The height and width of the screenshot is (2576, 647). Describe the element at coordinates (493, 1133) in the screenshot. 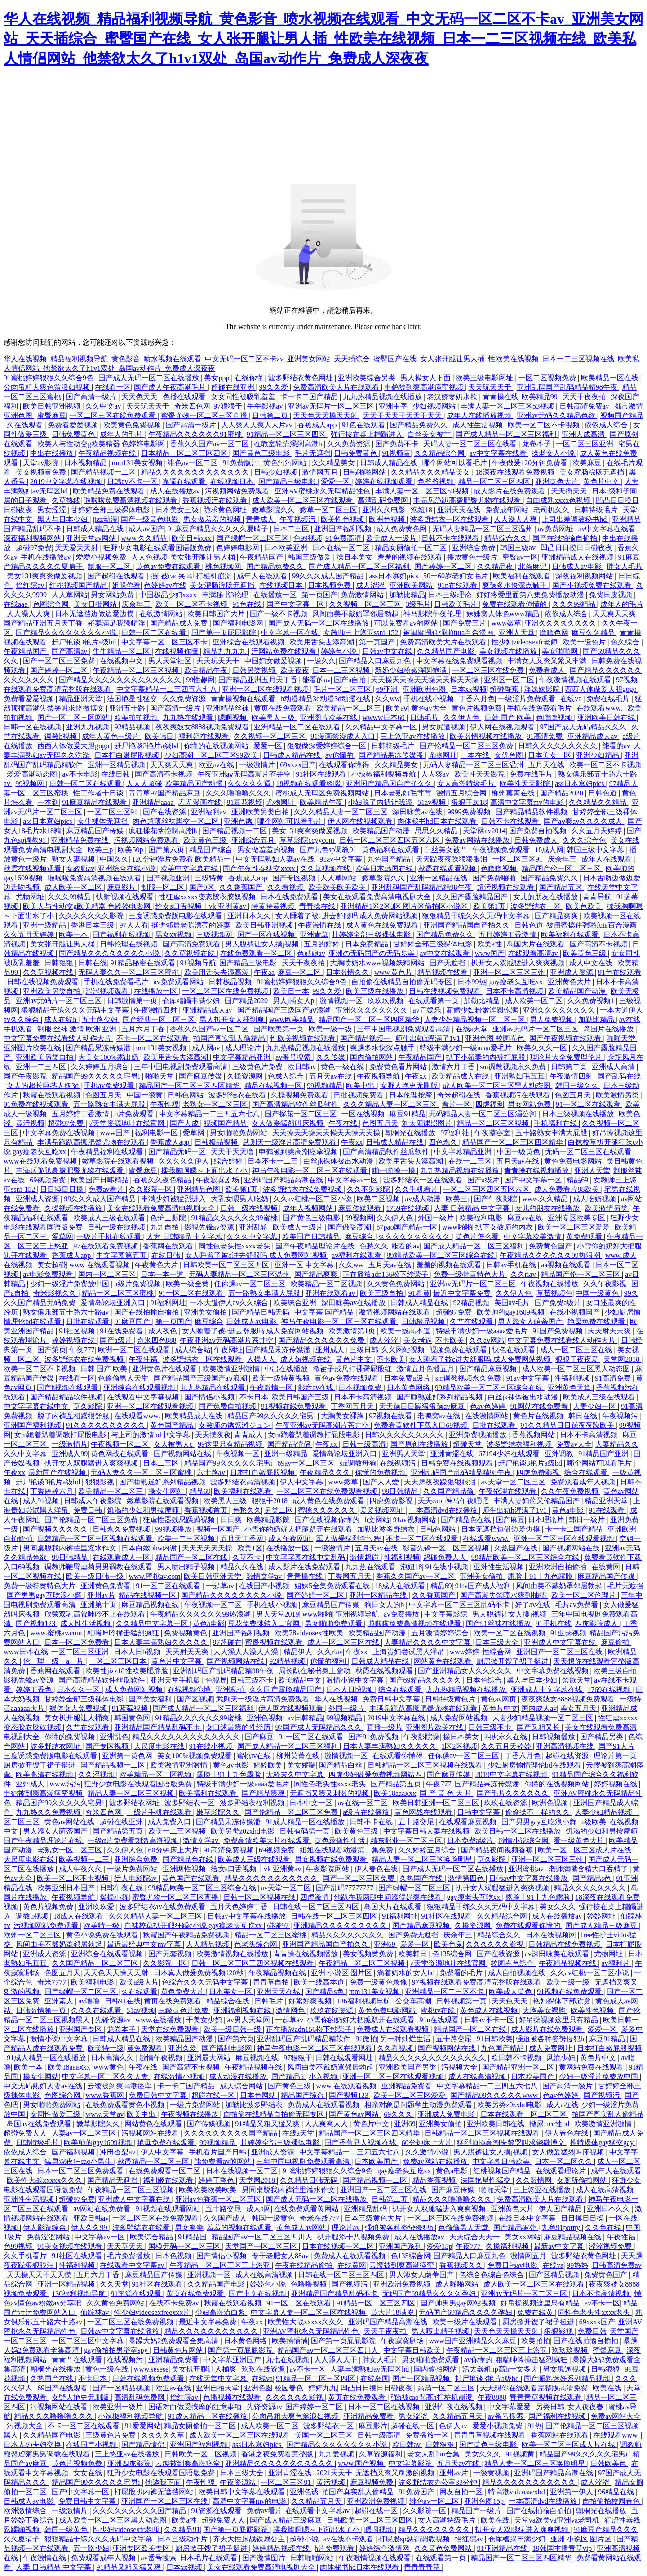

I see `午夜整容室` at that location.